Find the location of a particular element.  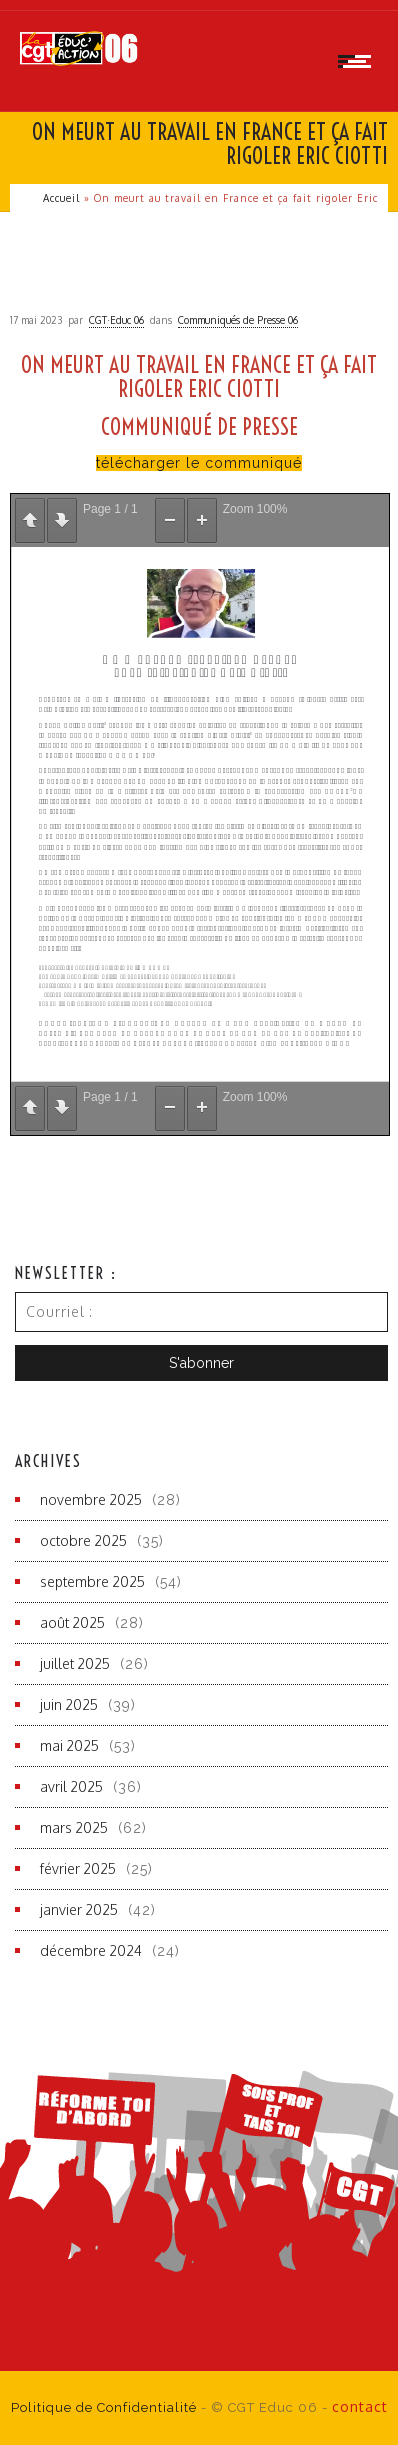

mai 2025 is located at coordinates (69, 1745).